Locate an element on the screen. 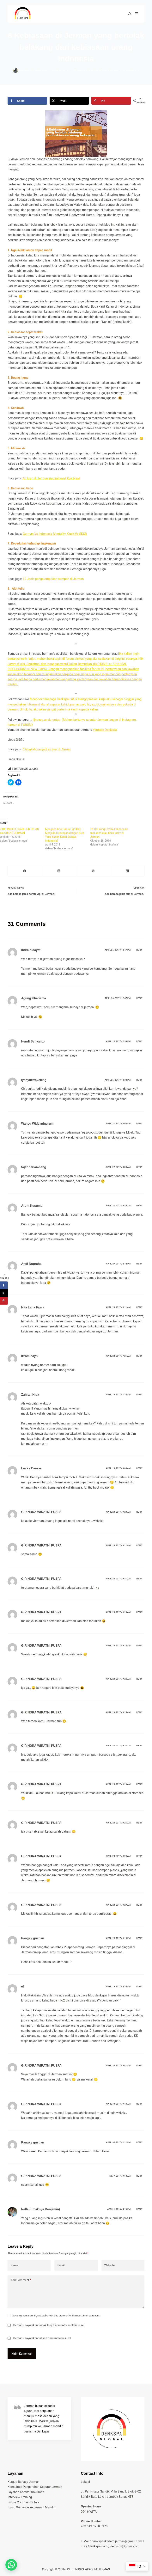  Agung Kharisma is located at coordinates (33, 998).